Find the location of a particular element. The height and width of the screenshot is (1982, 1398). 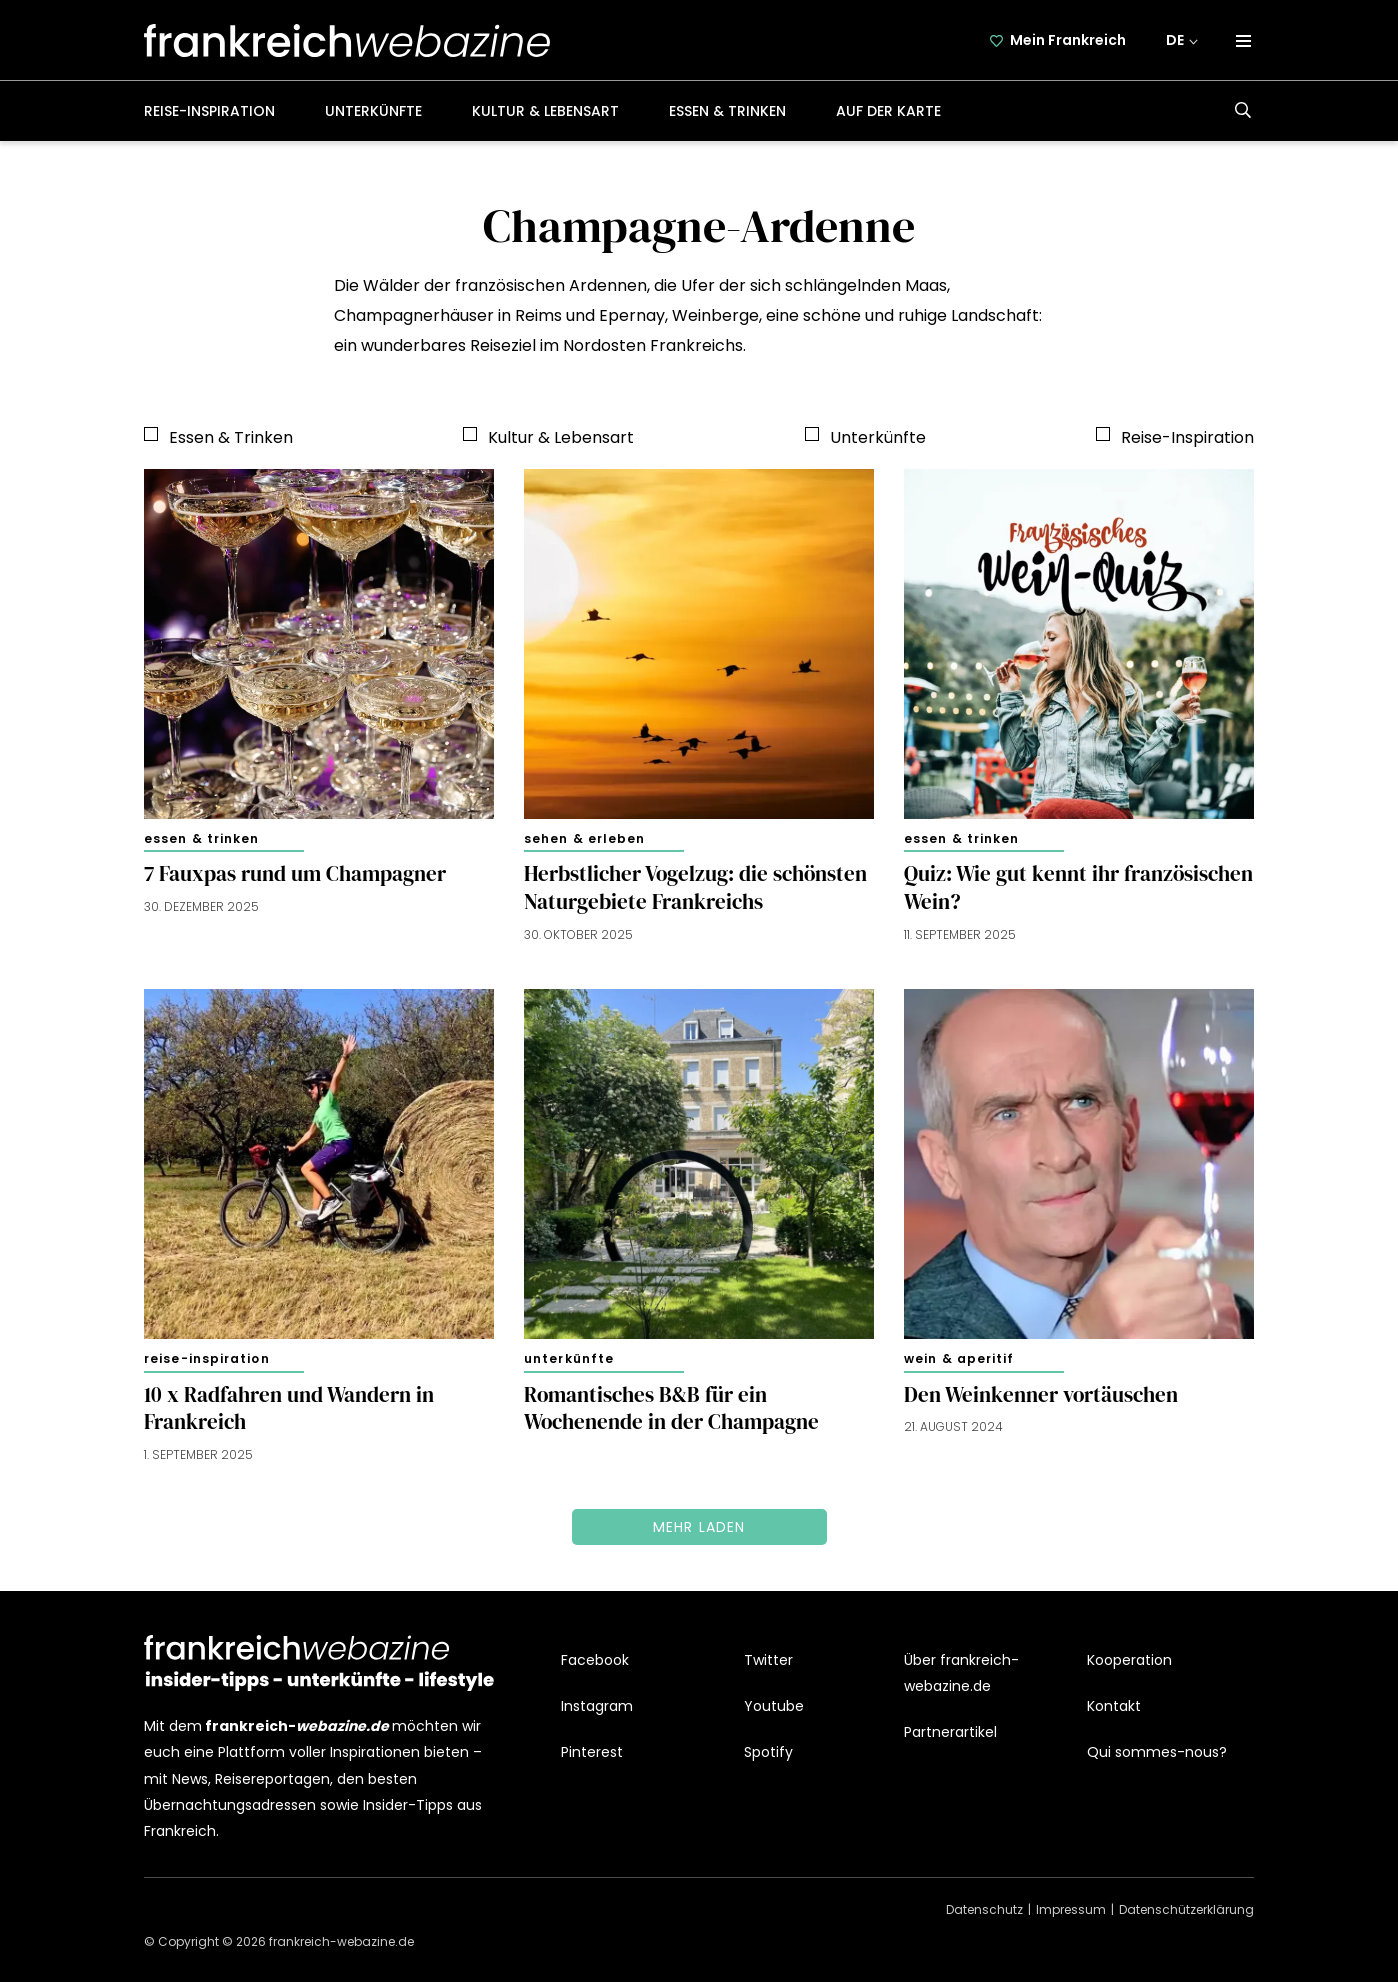

Datenschutz is located at coordinates (984, 1909).